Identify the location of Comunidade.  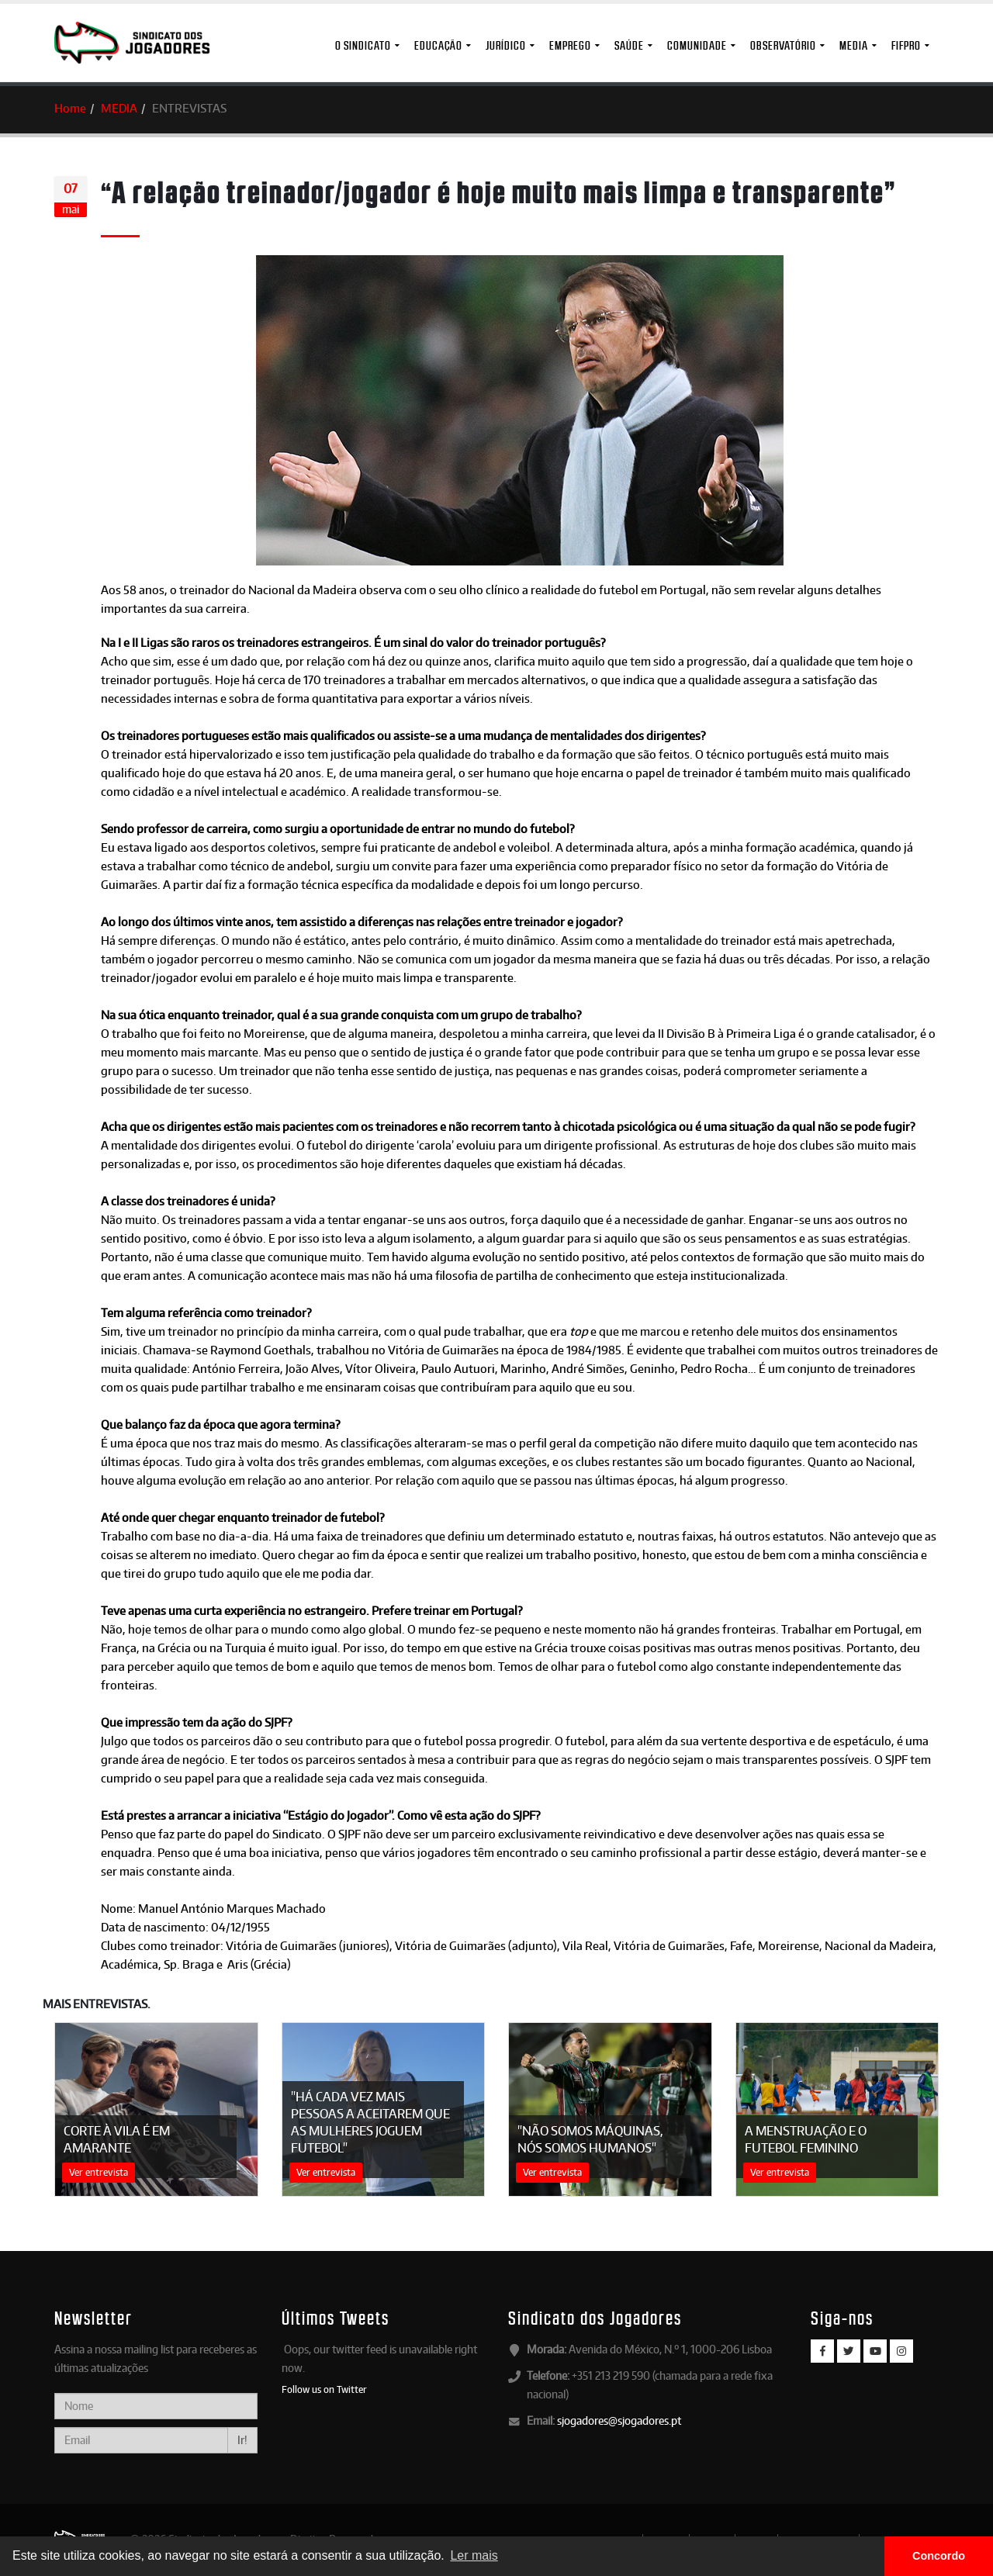
(697, 45).